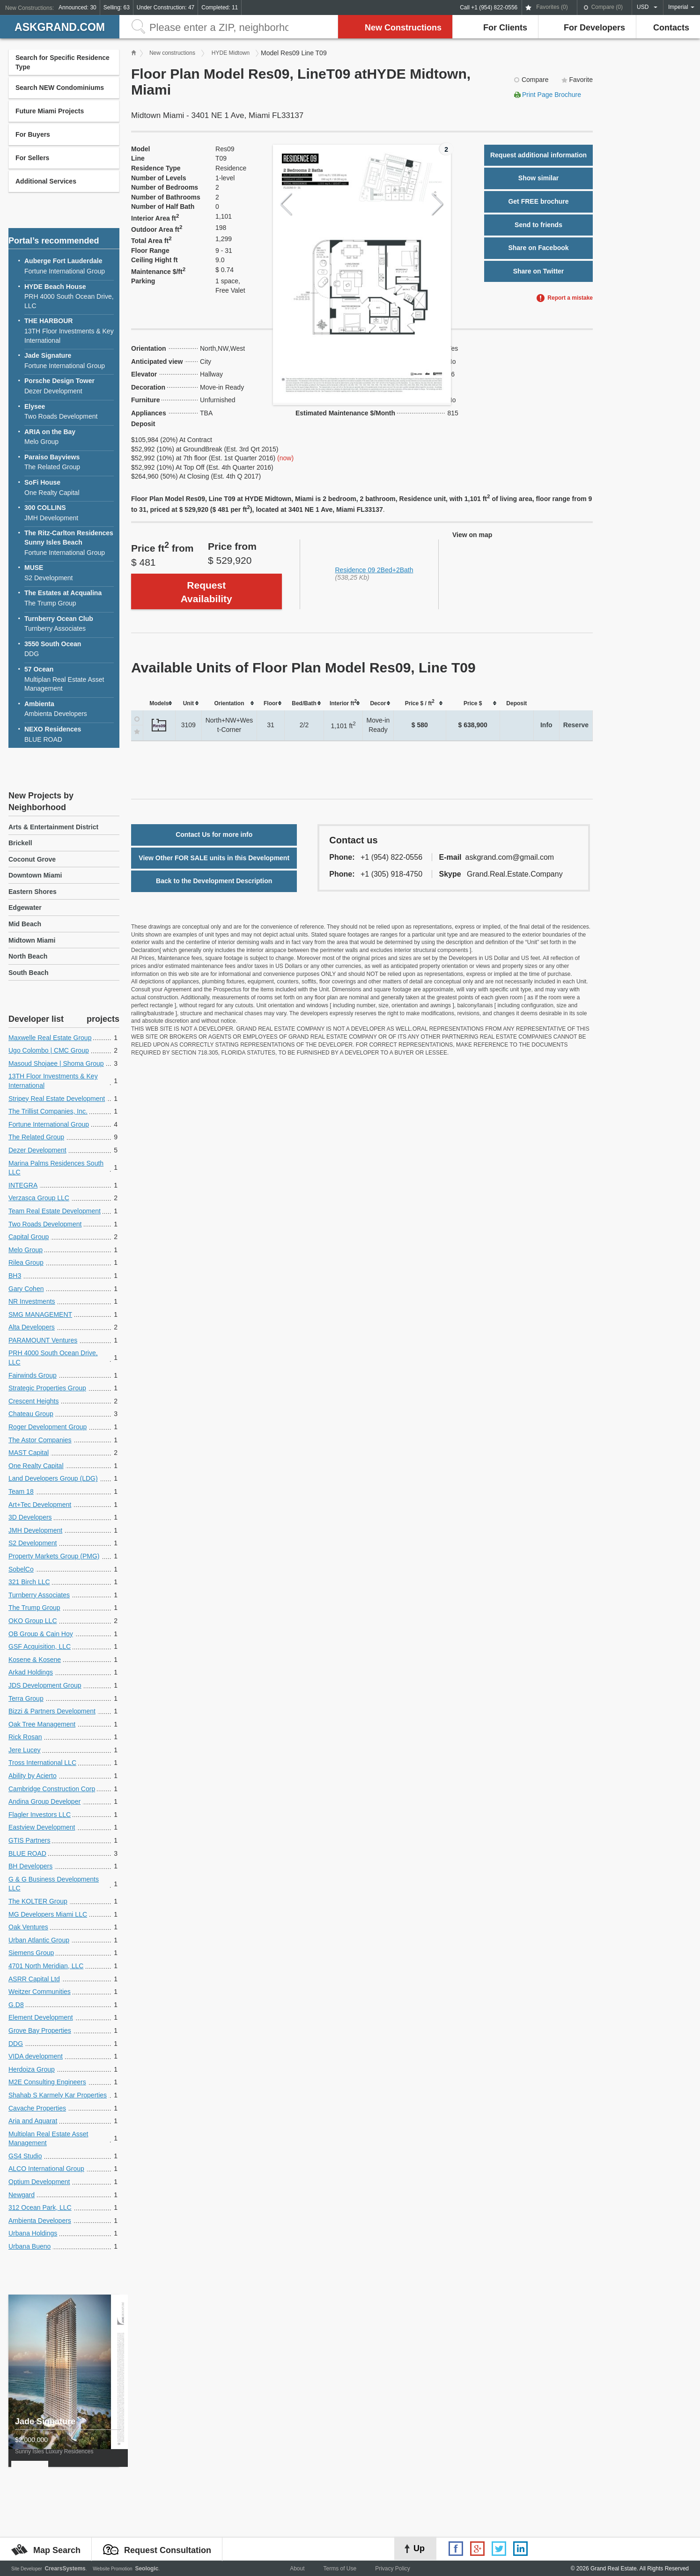 Image resolution: width=700 pixels, height=2576 pixels. What do you see at coordinates (37, 2108) in the screenshot?
I see `Cavache Properties` at bounding box center [37, 2108].